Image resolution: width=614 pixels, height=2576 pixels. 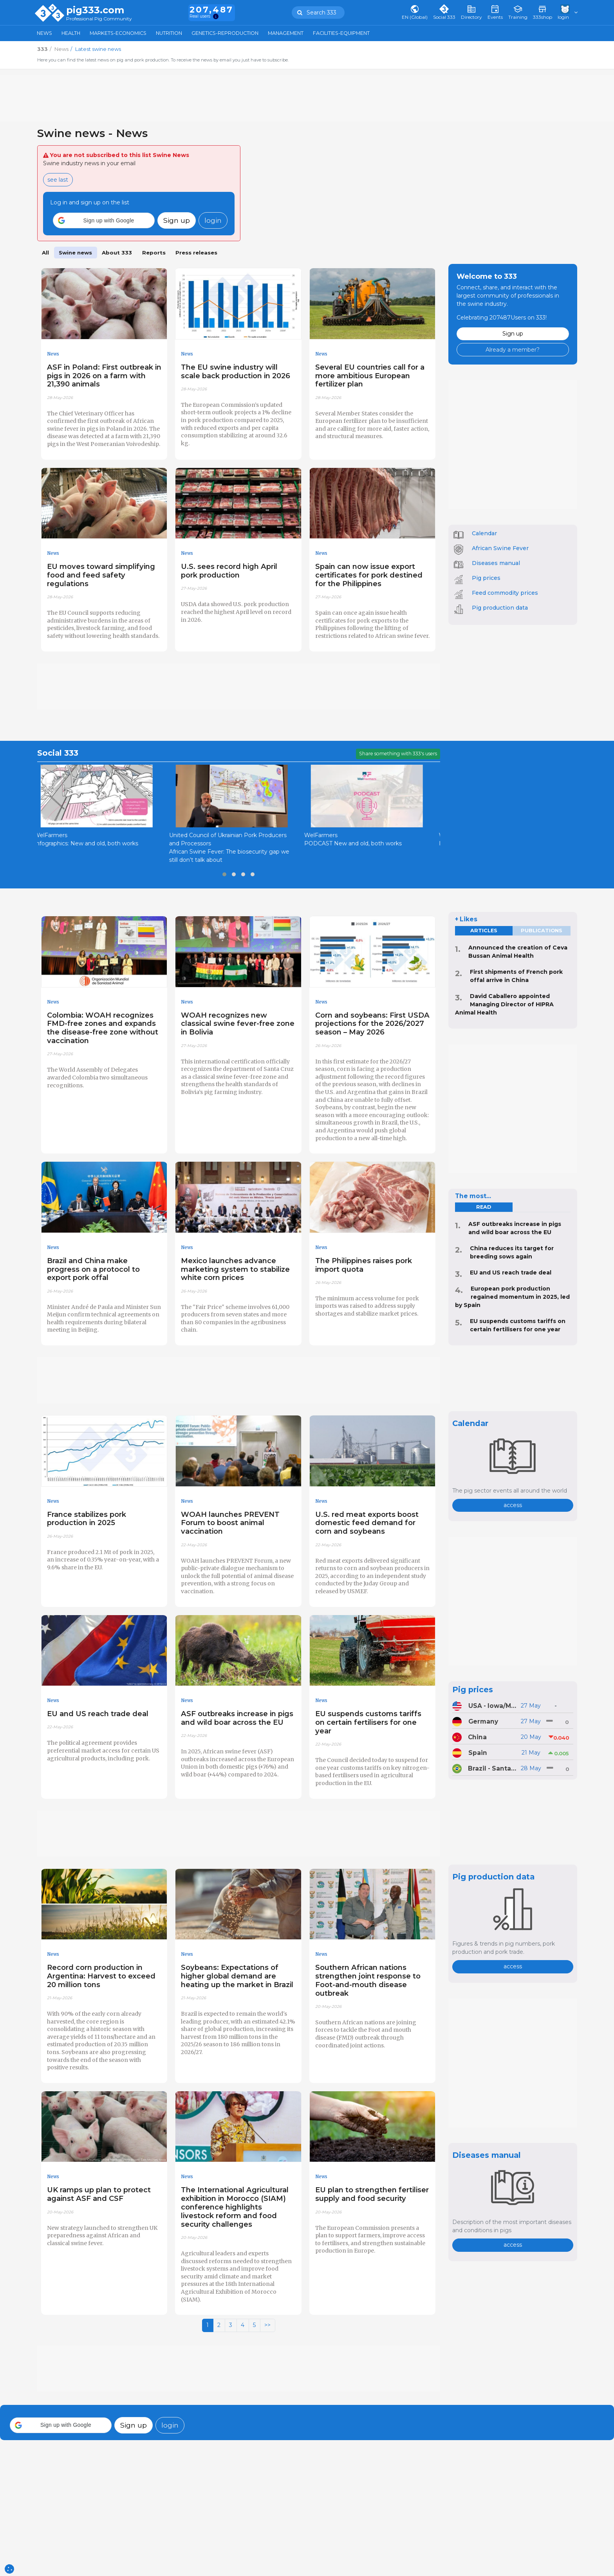 What do you see at coordinates (369, 575) in the screenshot?
I see `Spain can now issue export certificates for pork destined for the Philippines` at bounding box center [369, 575].